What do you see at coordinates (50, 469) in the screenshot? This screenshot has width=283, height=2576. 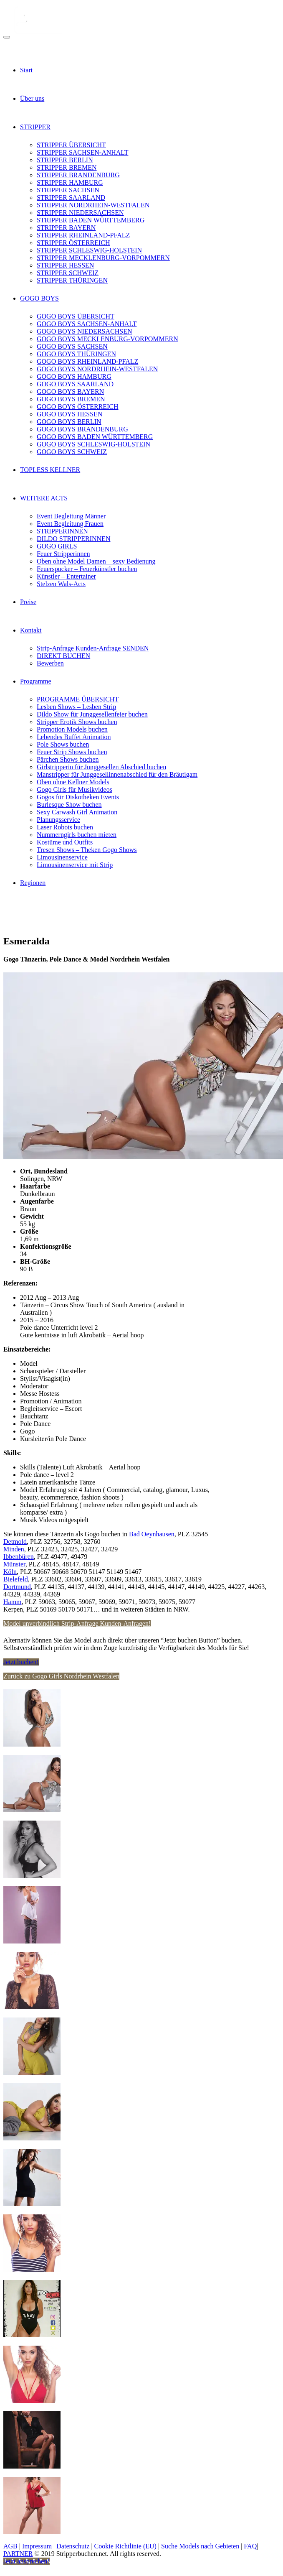 I see `TOPLESS KELLNER` at bounding box center [50, 469].